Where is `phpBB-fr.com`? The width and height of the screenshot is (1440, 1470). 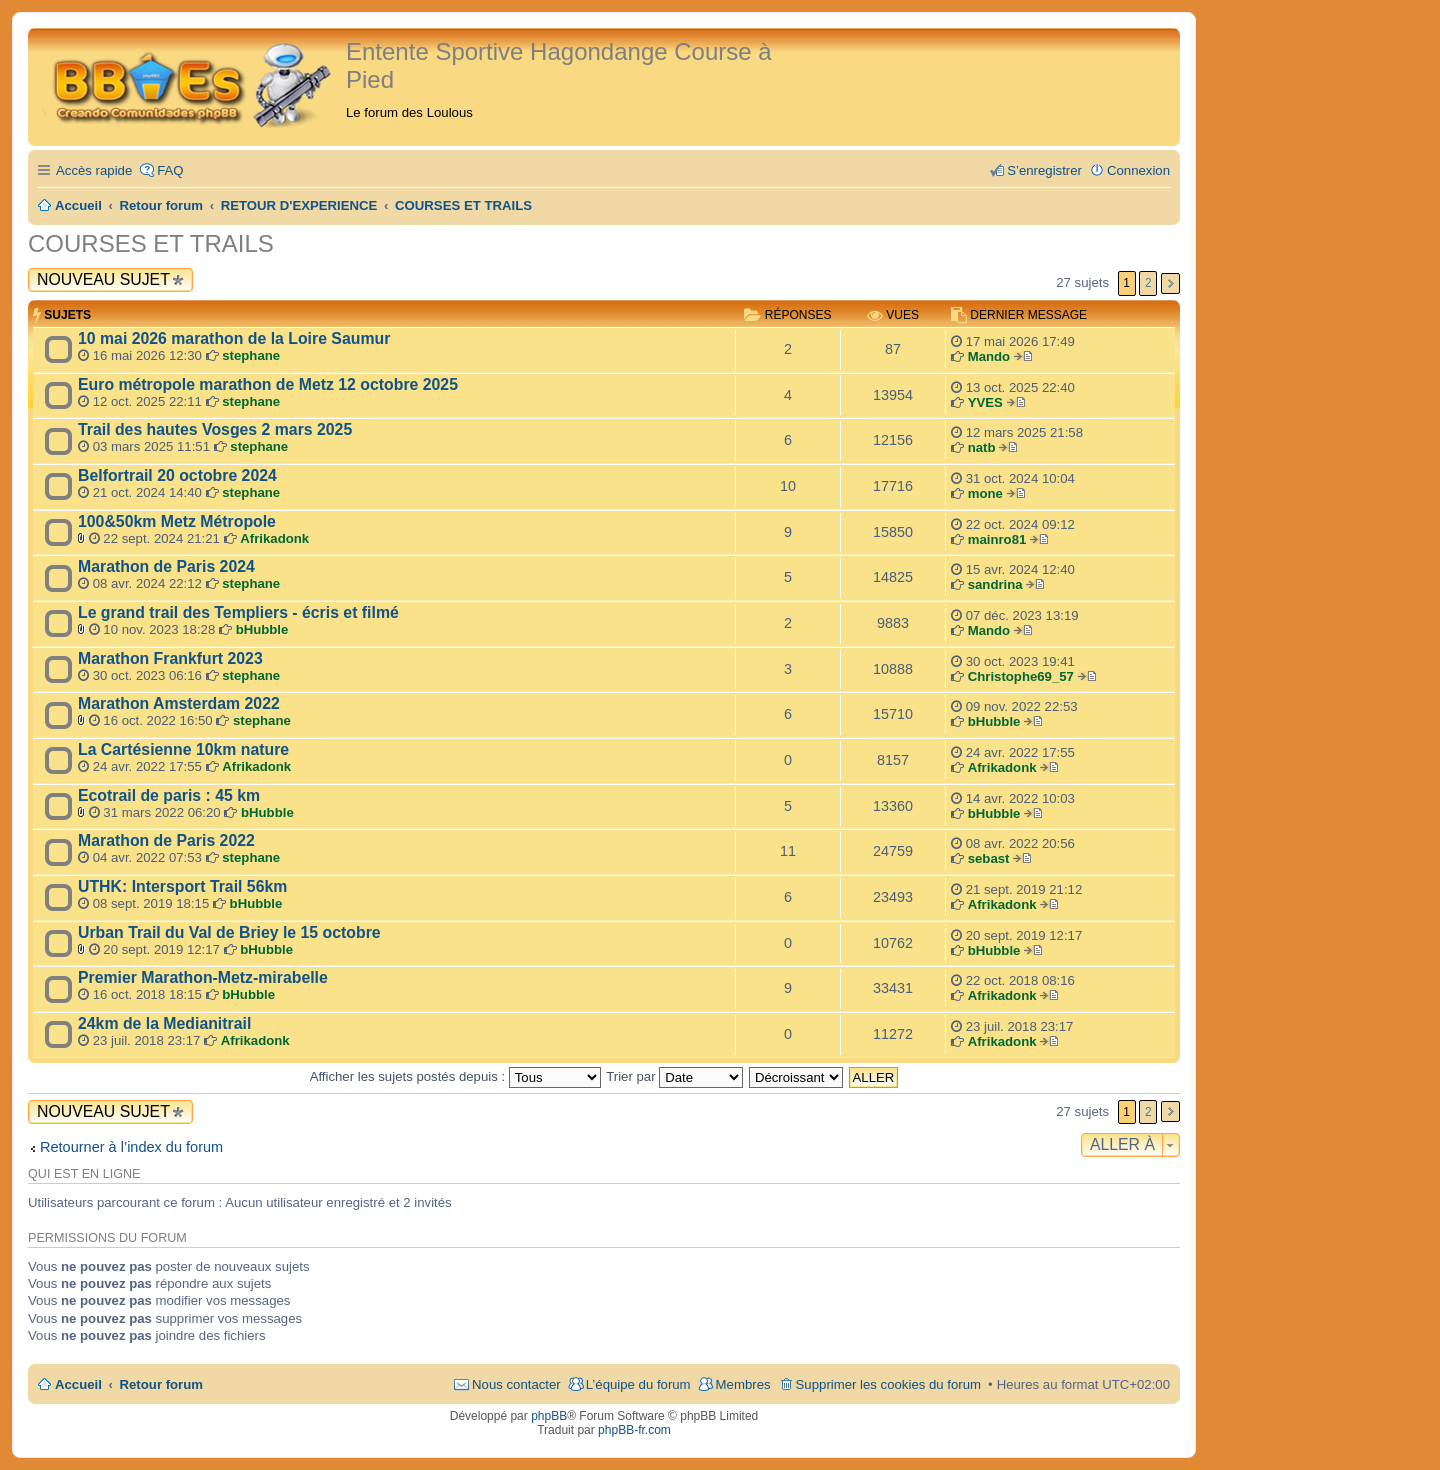 phpBB-fr.com is located at coordinates (634, 1430).